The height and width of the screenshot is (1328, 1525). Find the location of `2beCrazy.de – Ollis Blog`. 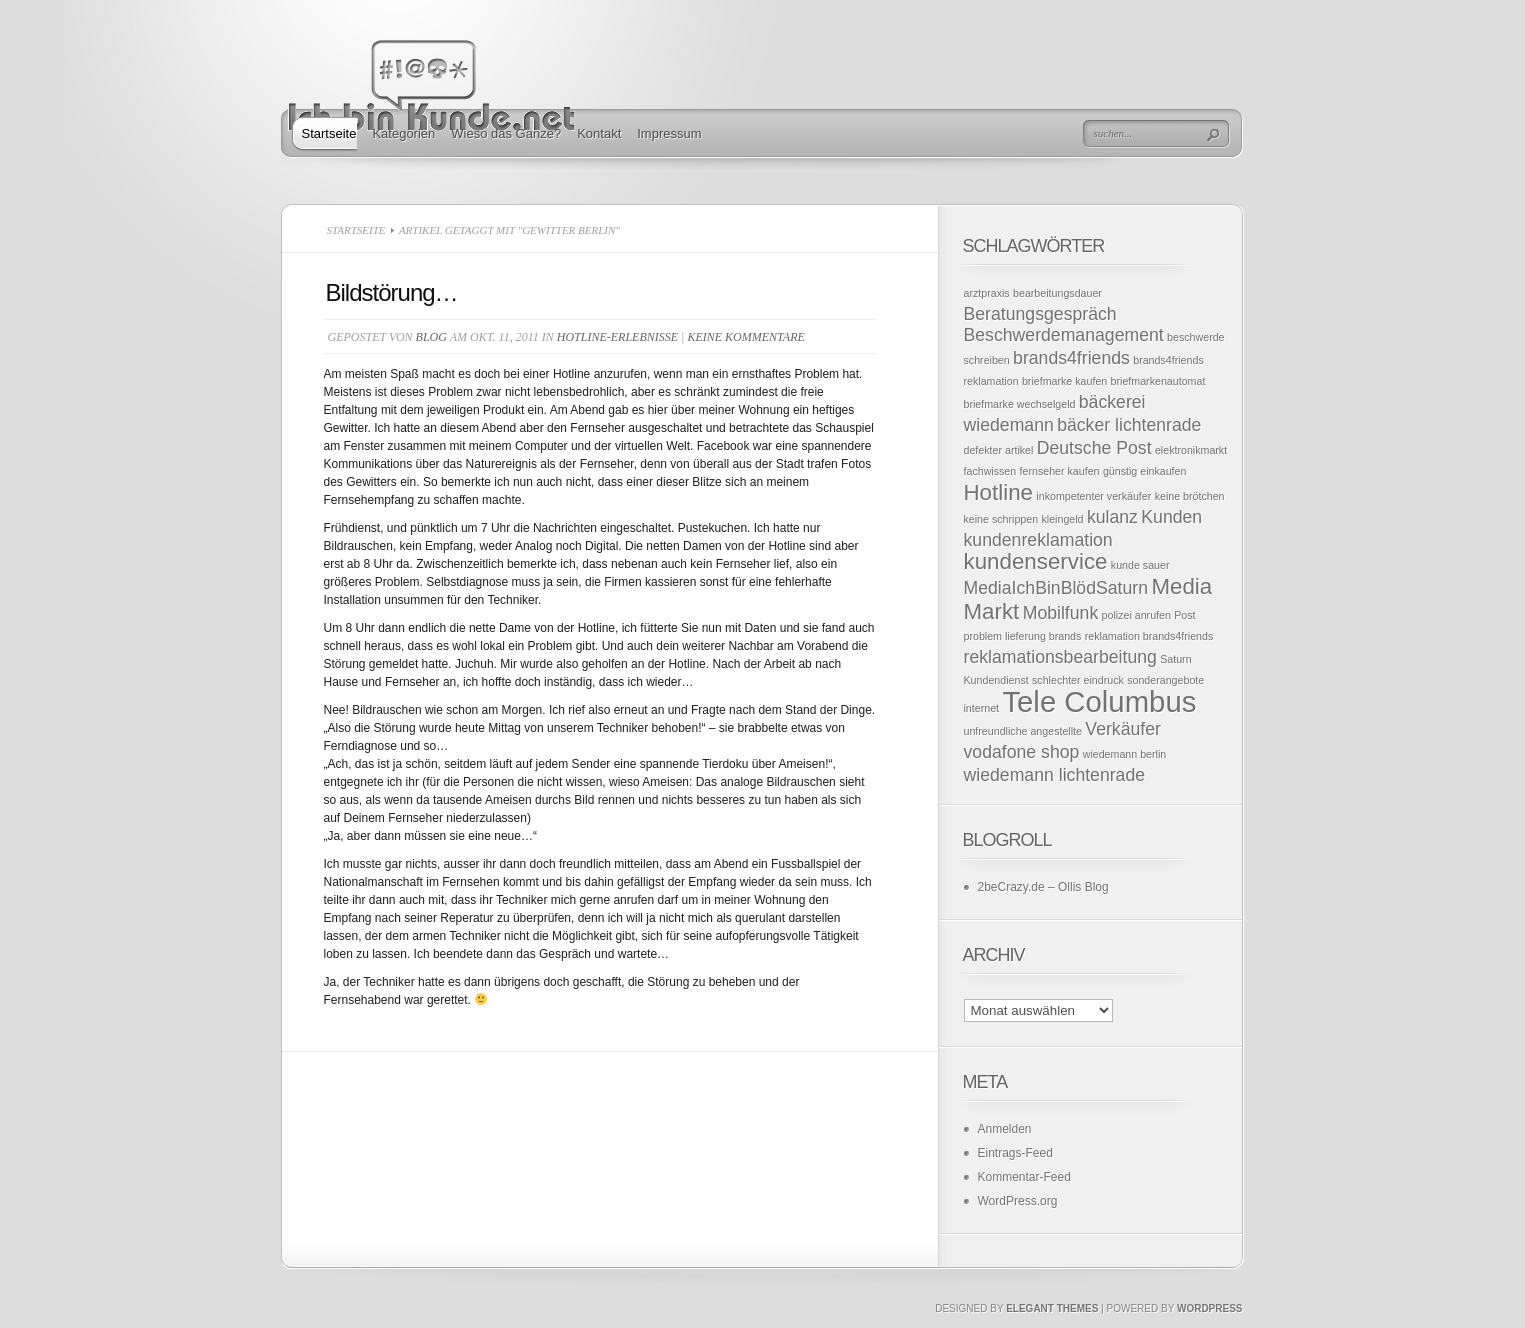

2beCrazy.de – Ollis Blog is located at coordinates (1043, 887).